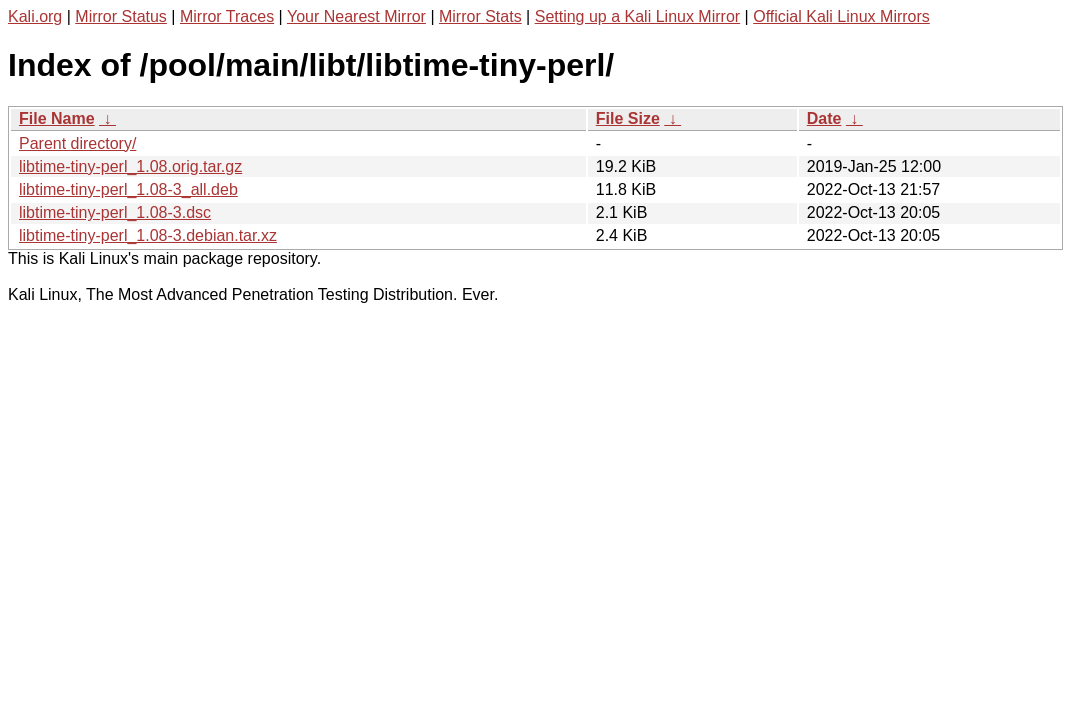  What do you see at coordinates (77, 143) in the screenshot?
I see `Parent directory/` at bounding box center [77, 143].